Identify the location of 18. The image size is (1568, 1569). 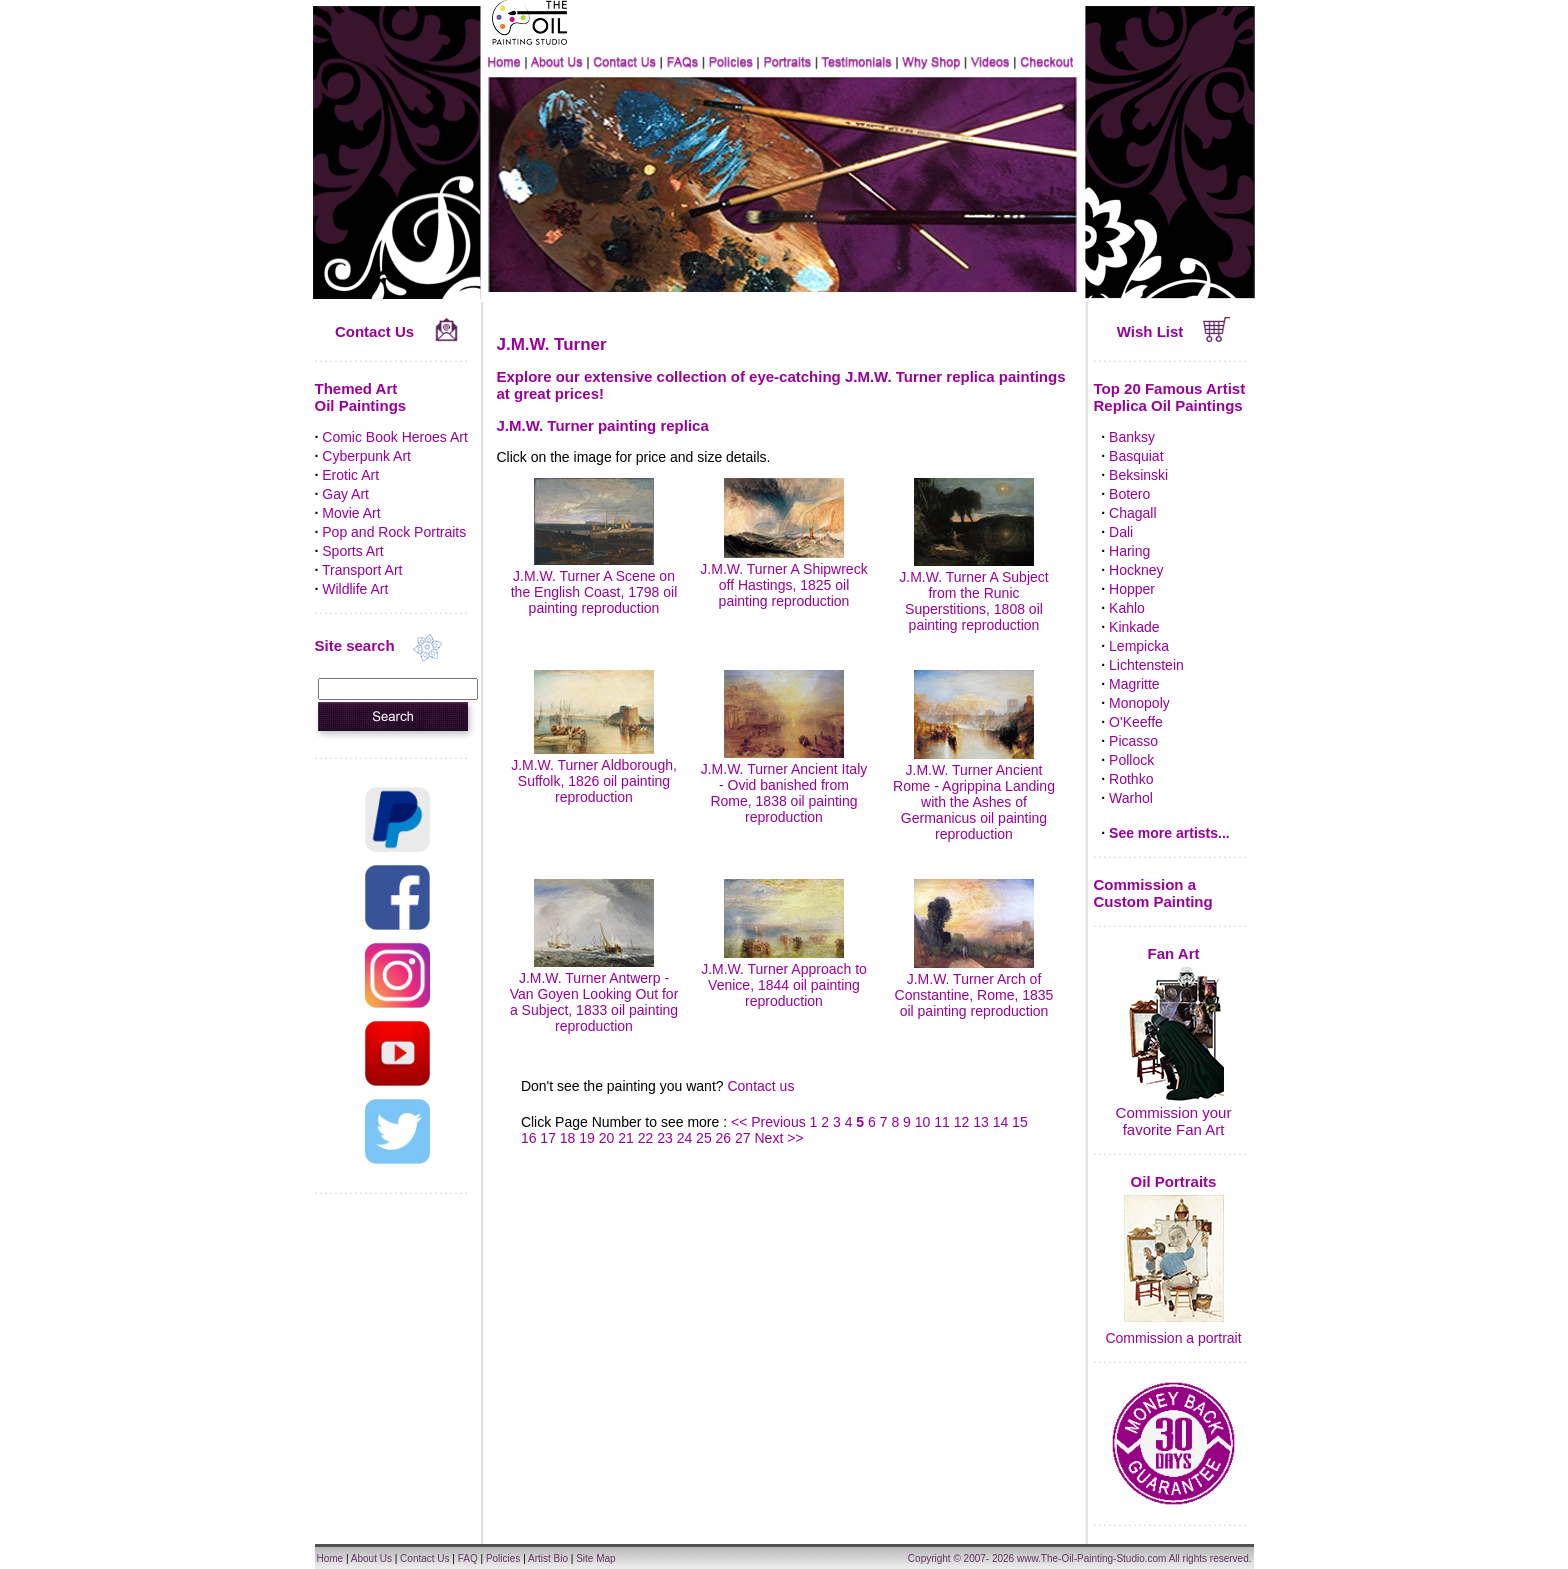
(568, 1138).